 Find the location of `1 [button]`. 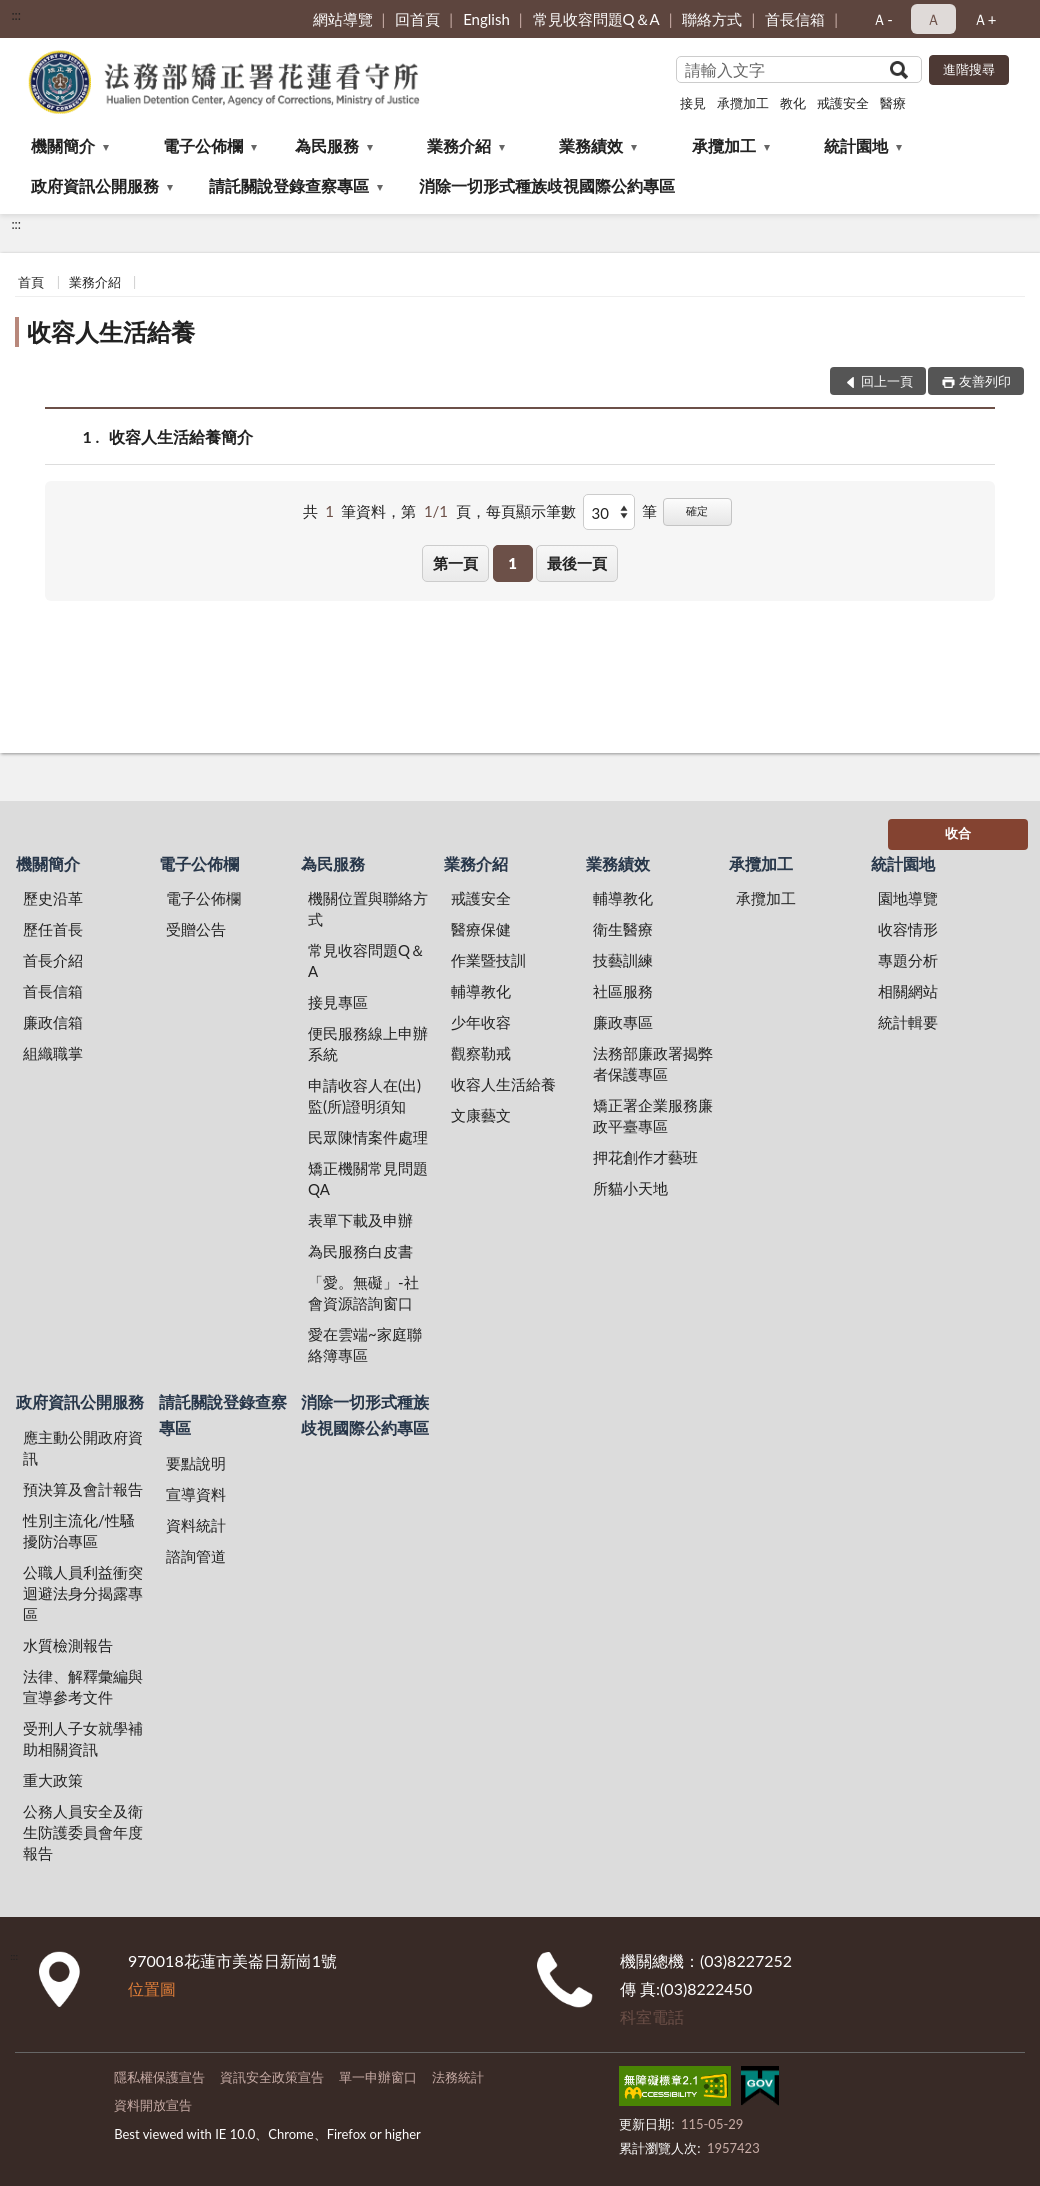

1 [button] is located at coordinates (512, 563).